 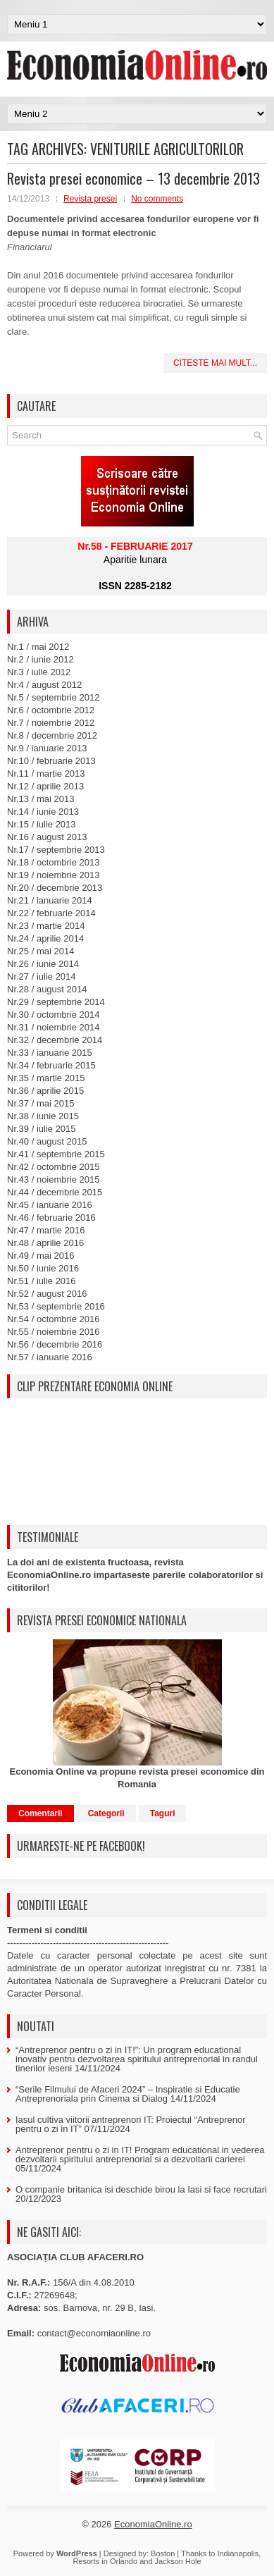 What do you see at coordinates (51, 1065) in the screenshot?
I see `Nr.34 / februarie 2015` at bounding box center [51, 1065].